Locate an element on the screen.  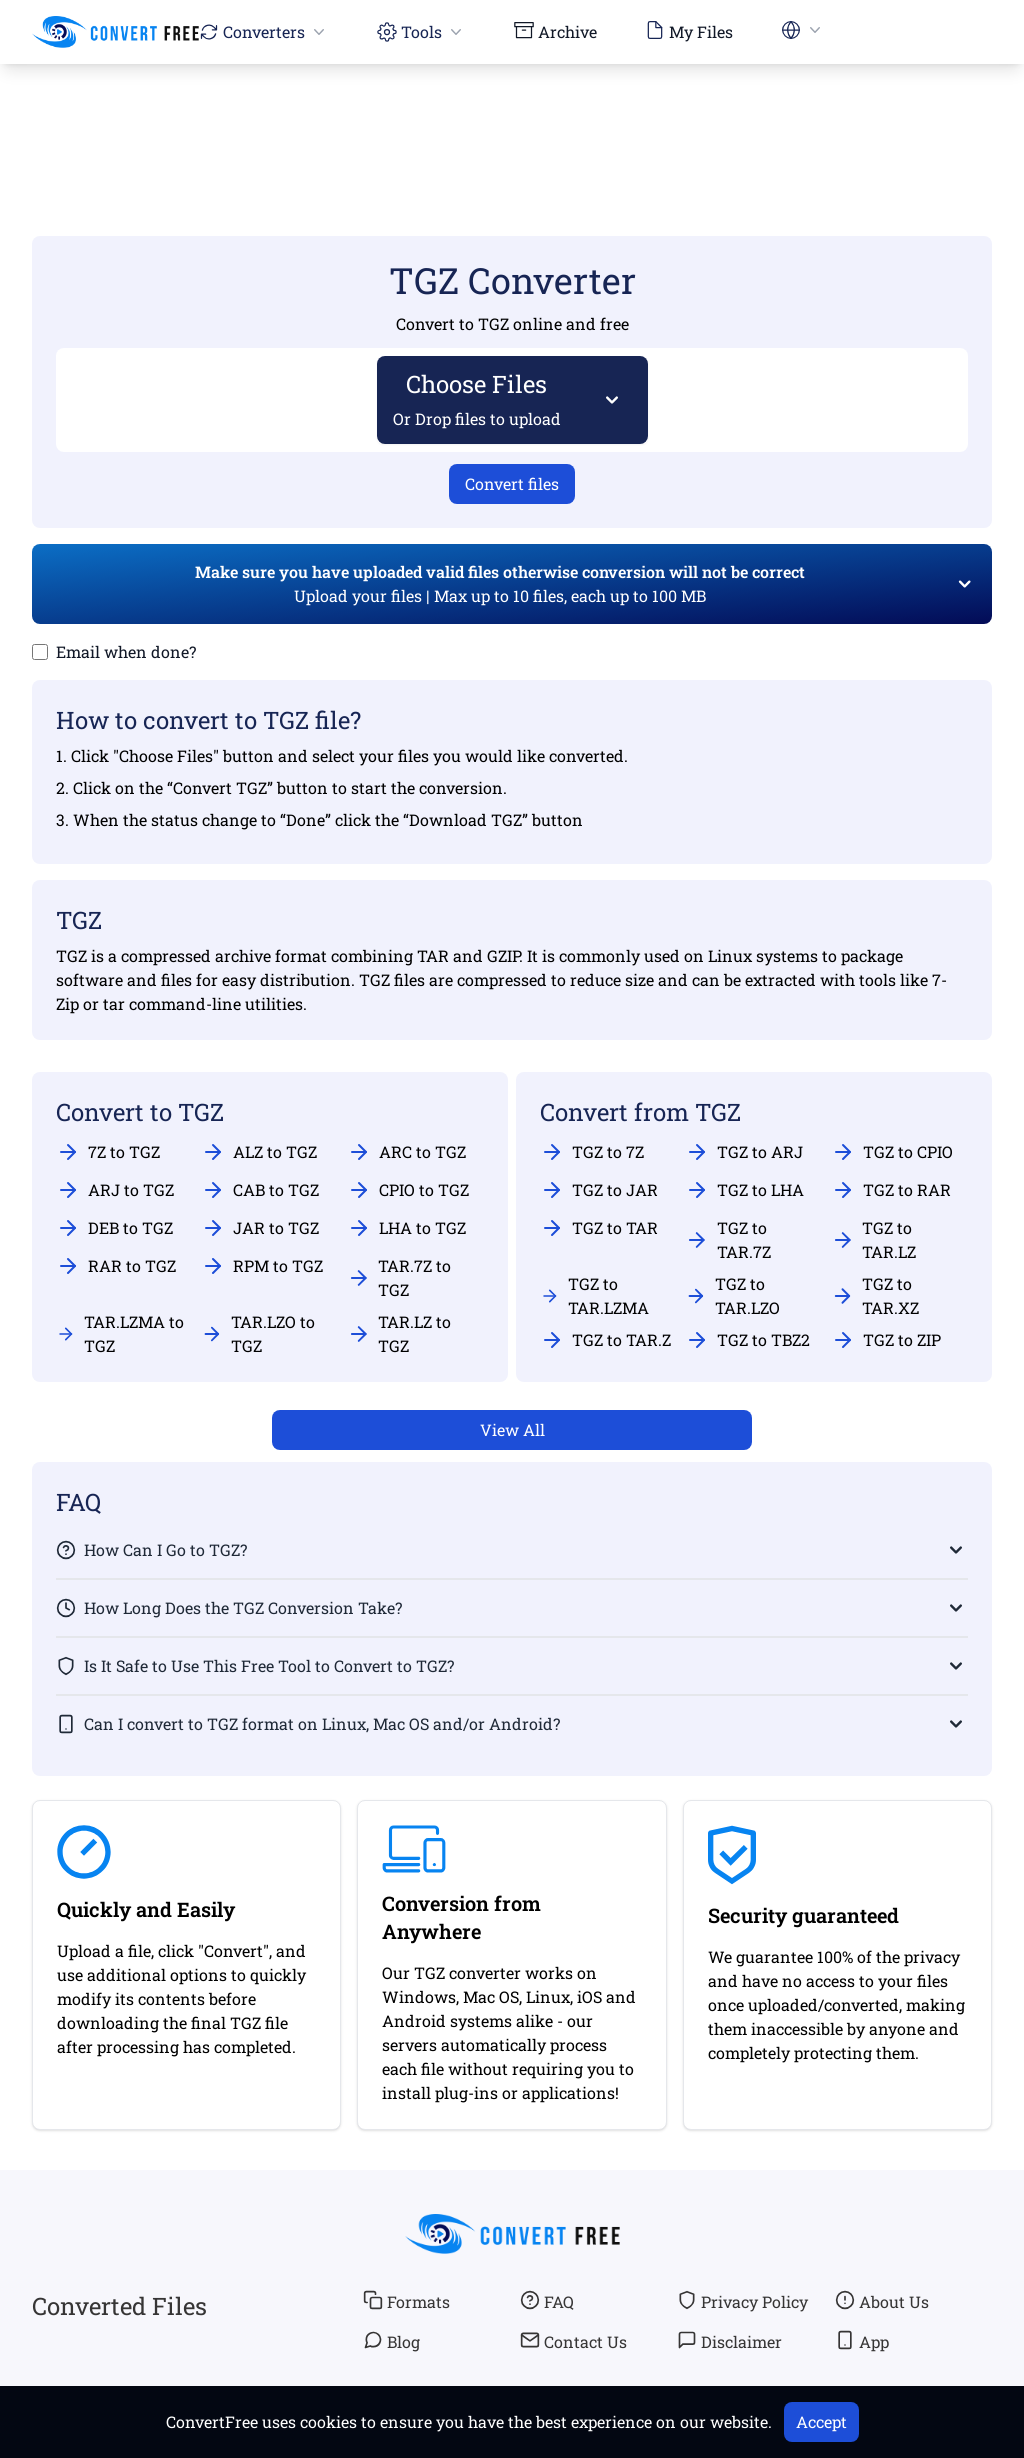
TGZ to TAR is located at coordinates (599, 1228).